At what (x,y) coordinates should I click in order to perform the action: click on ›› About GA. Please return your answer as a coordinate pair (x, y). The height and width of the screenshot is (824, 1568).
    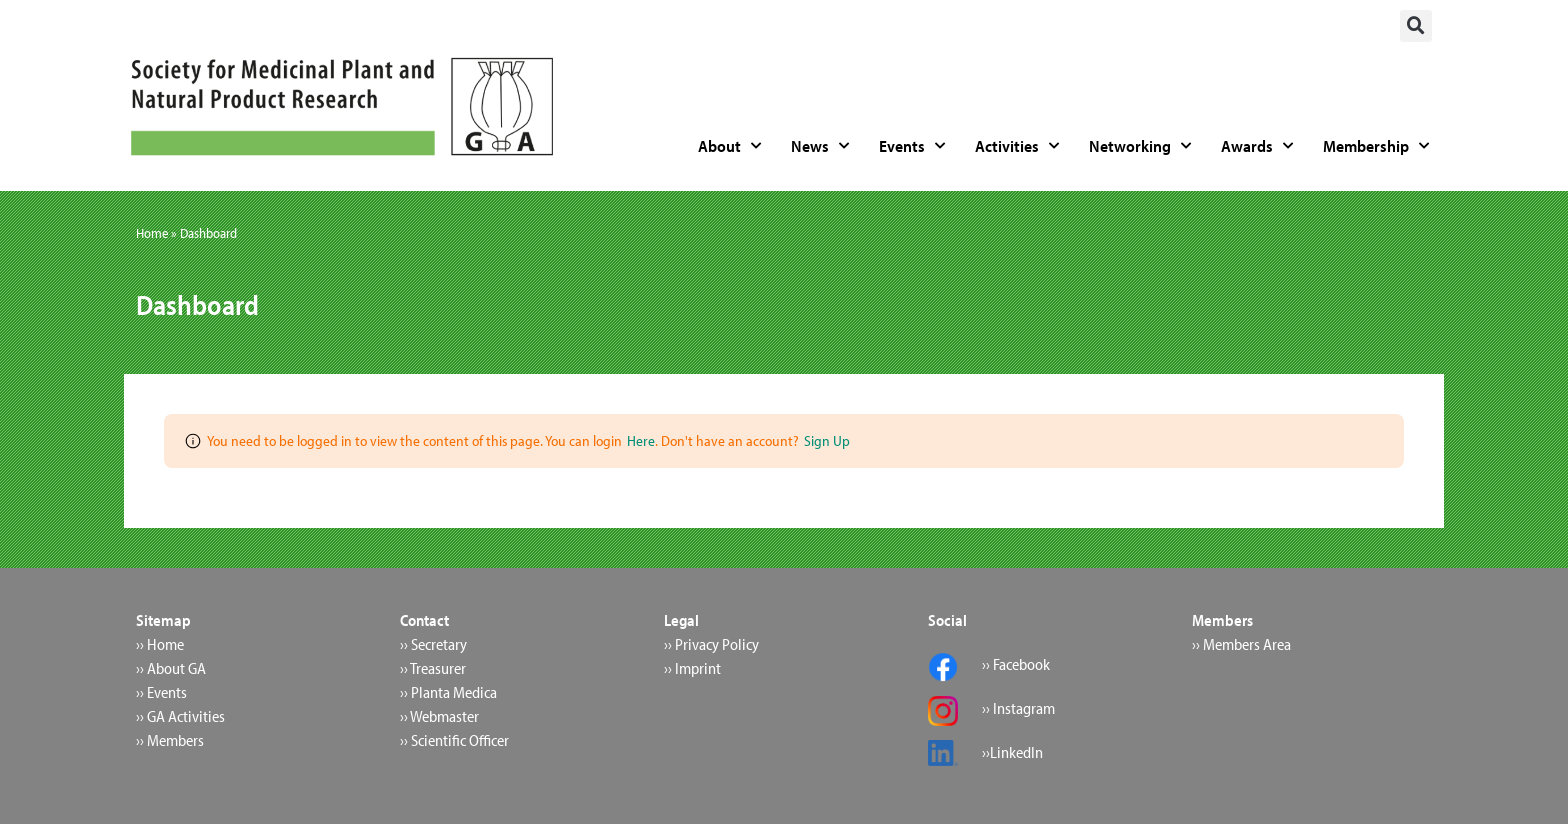
    Looking at the image, I should click on (171, 668).